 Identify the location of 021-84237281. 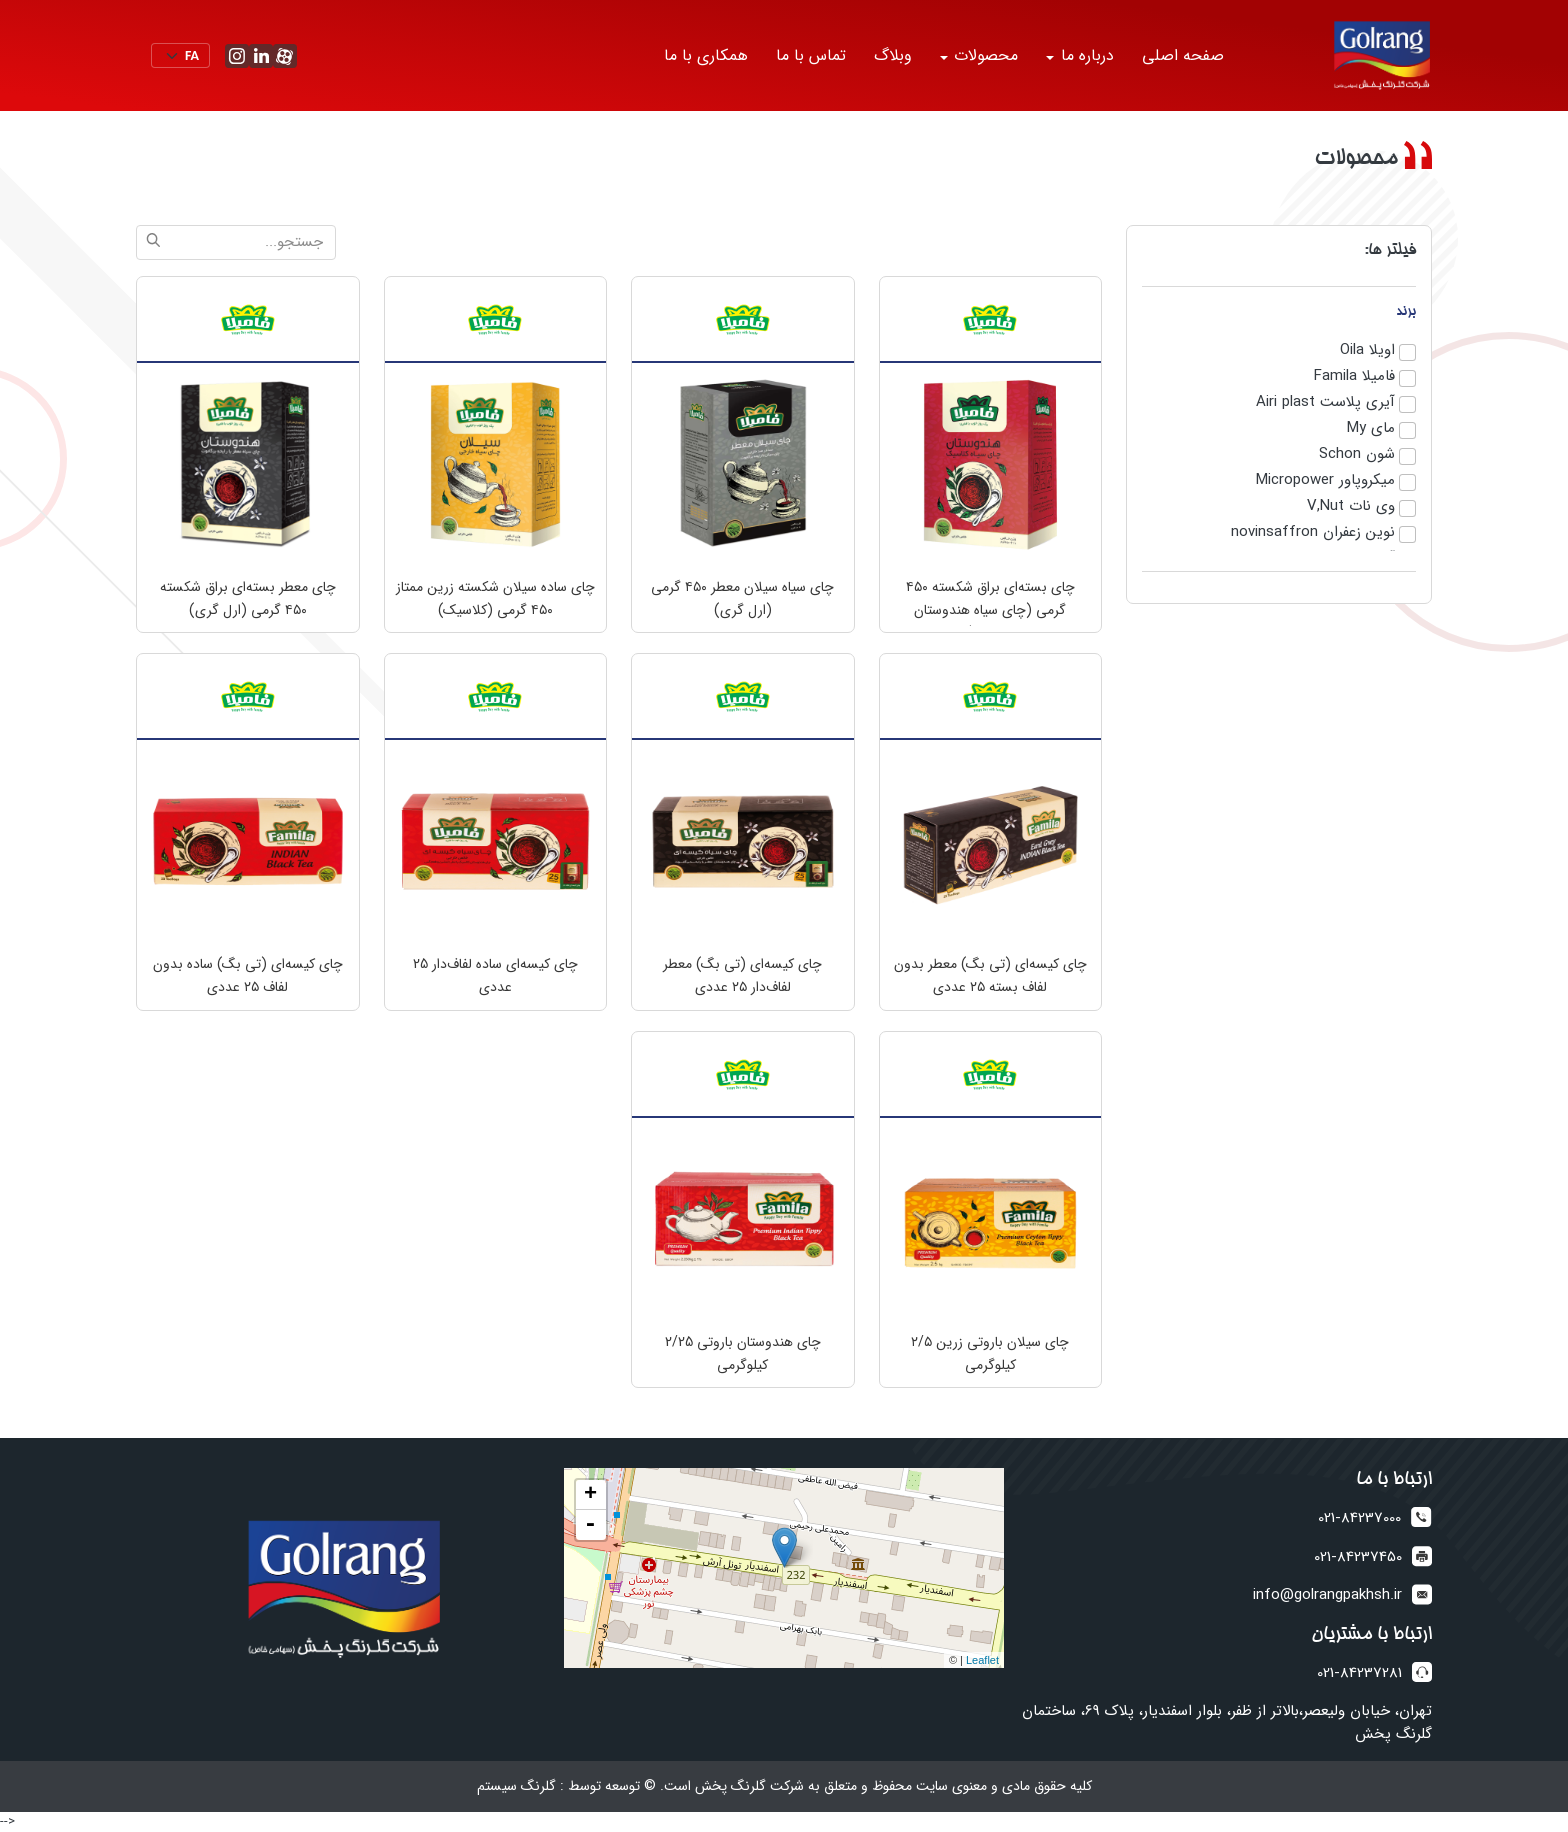
(1359, 1673).